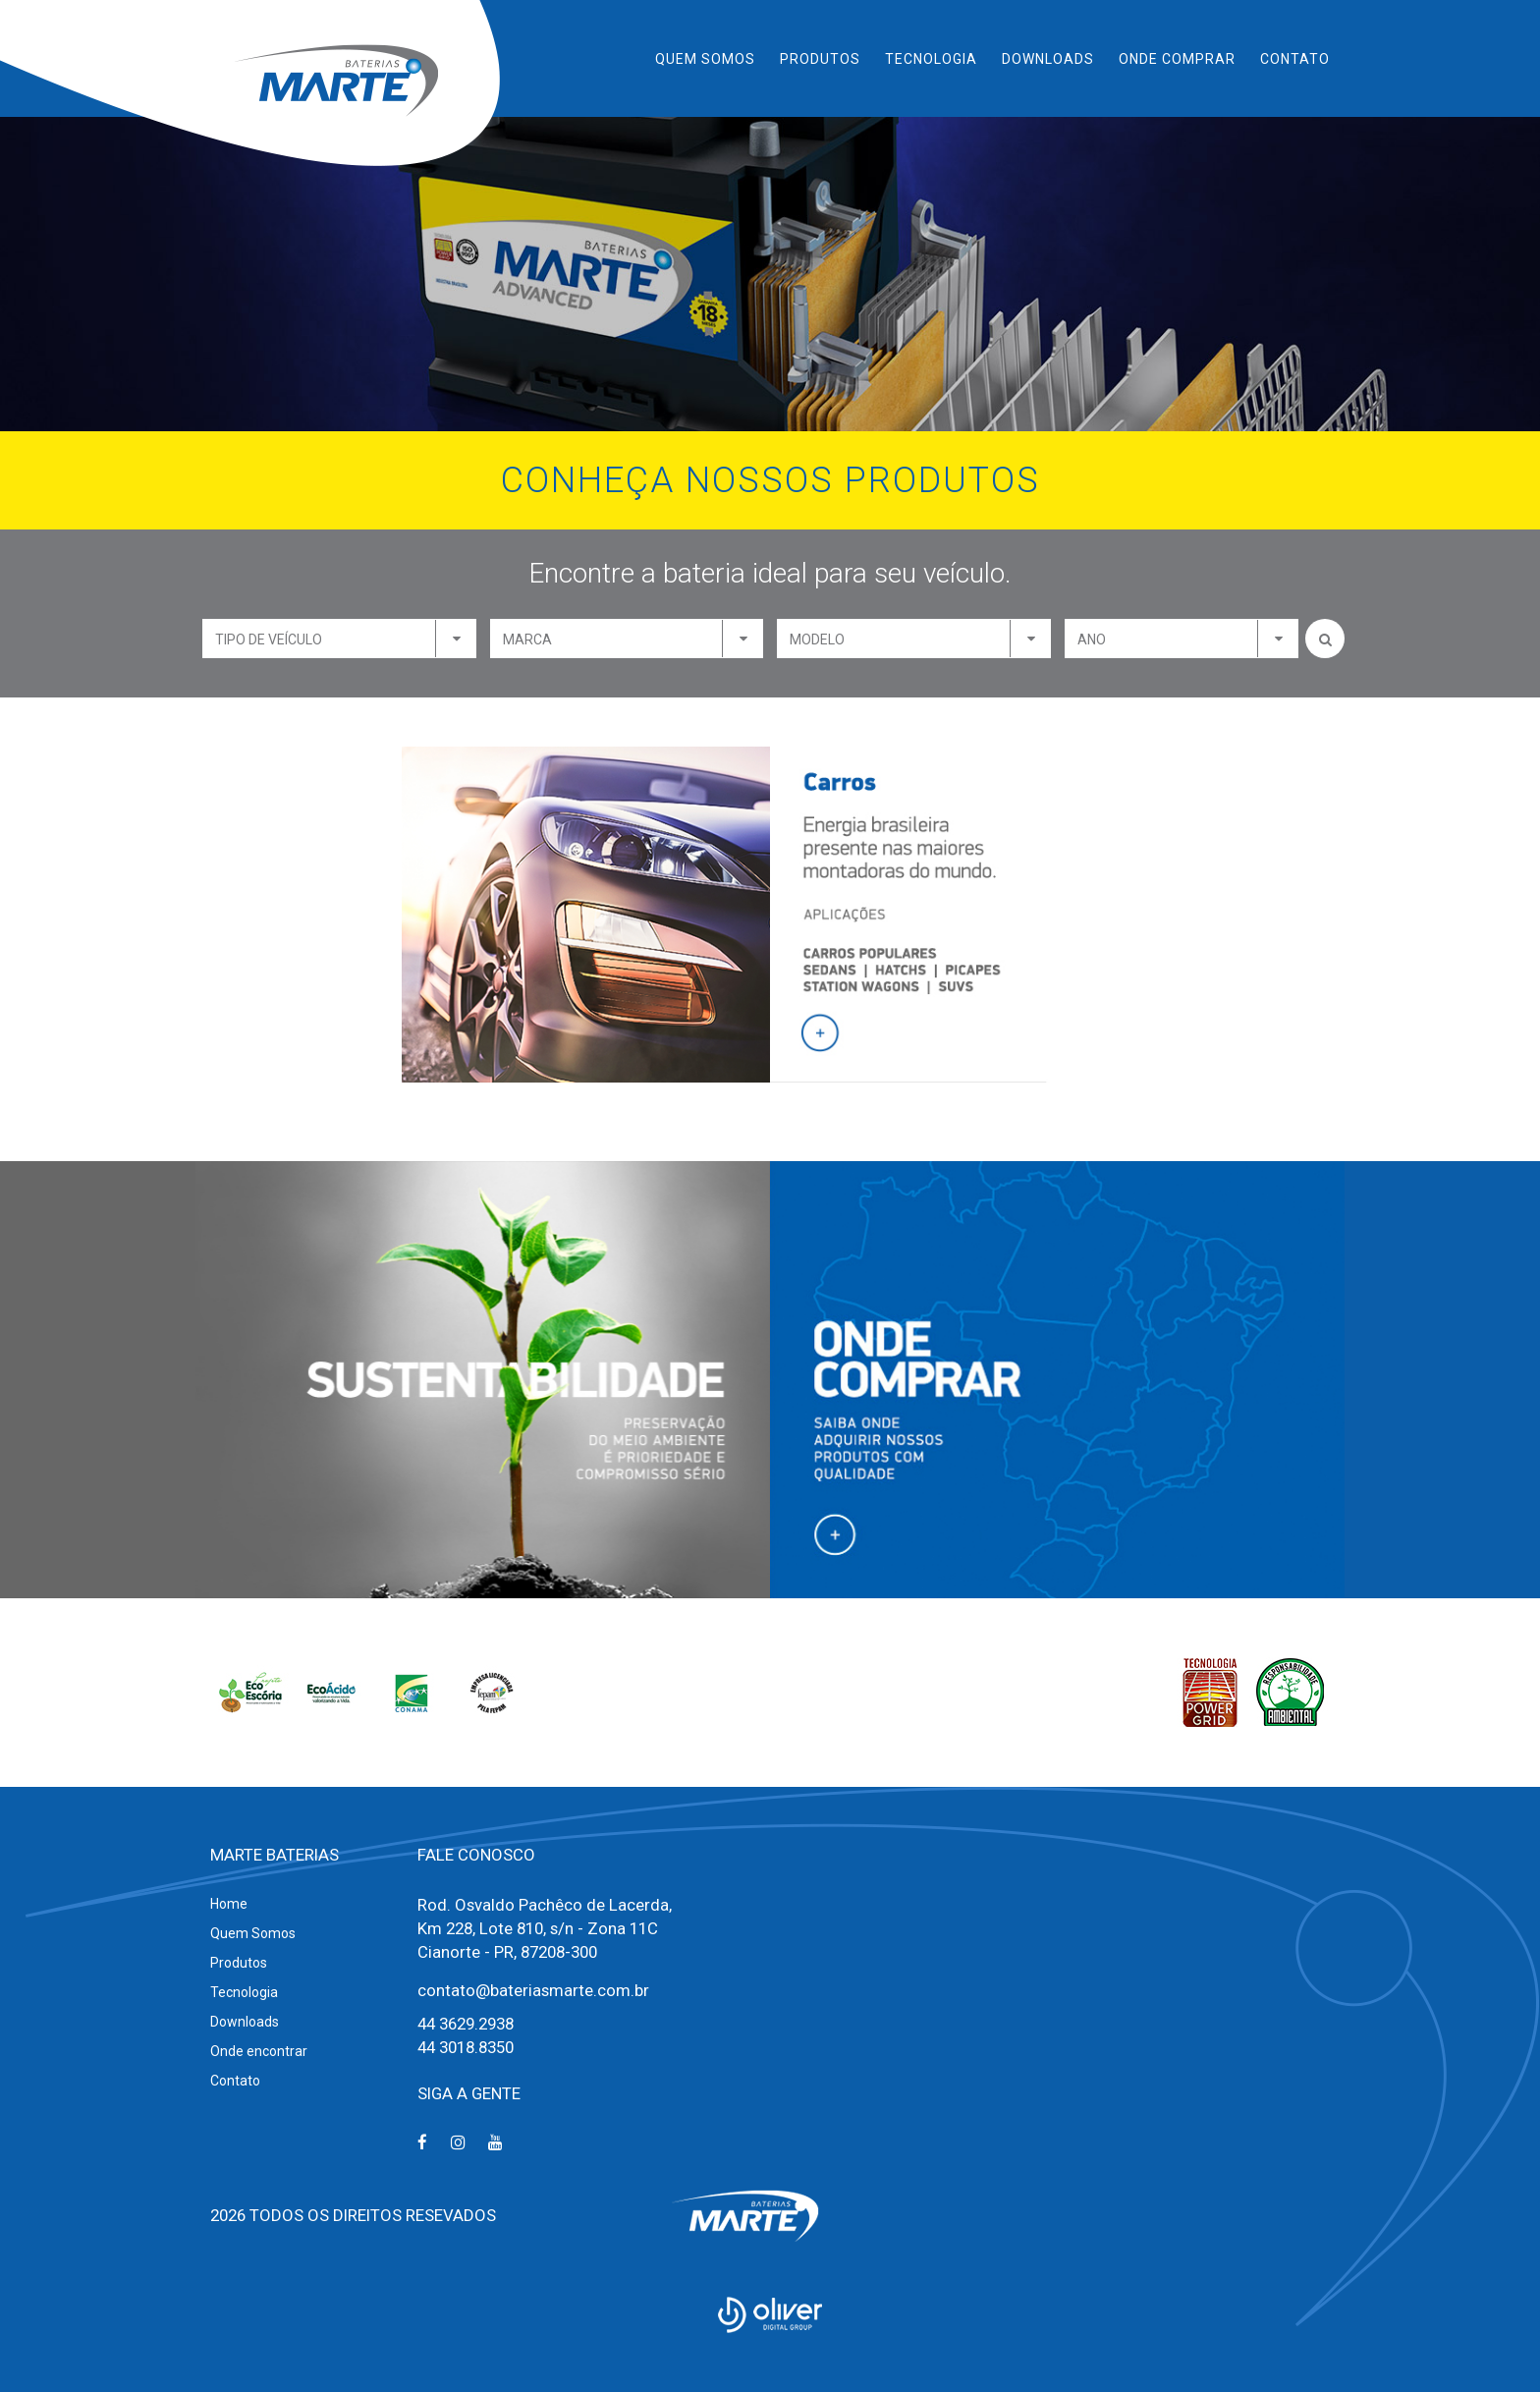  I want to click on Onde encontrar, so click(258, 2051).